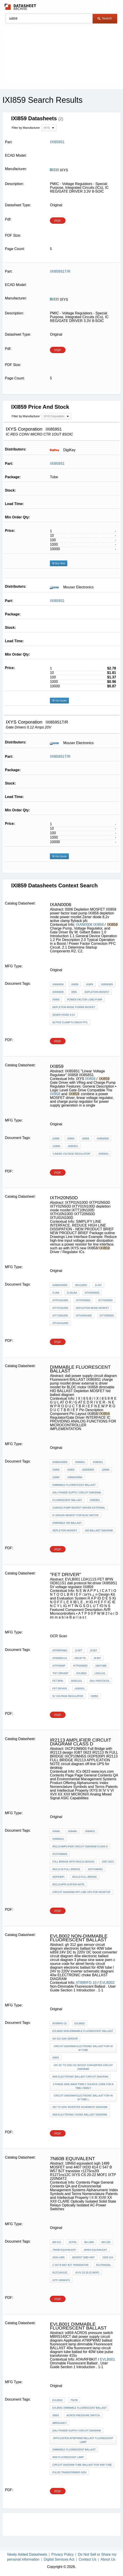 The height and width of the screenshot is (2576, 123). What do you see at coordinates (56, 2242) in the screenshot?
I see `MS-013` at bounding box center [56, 2242].